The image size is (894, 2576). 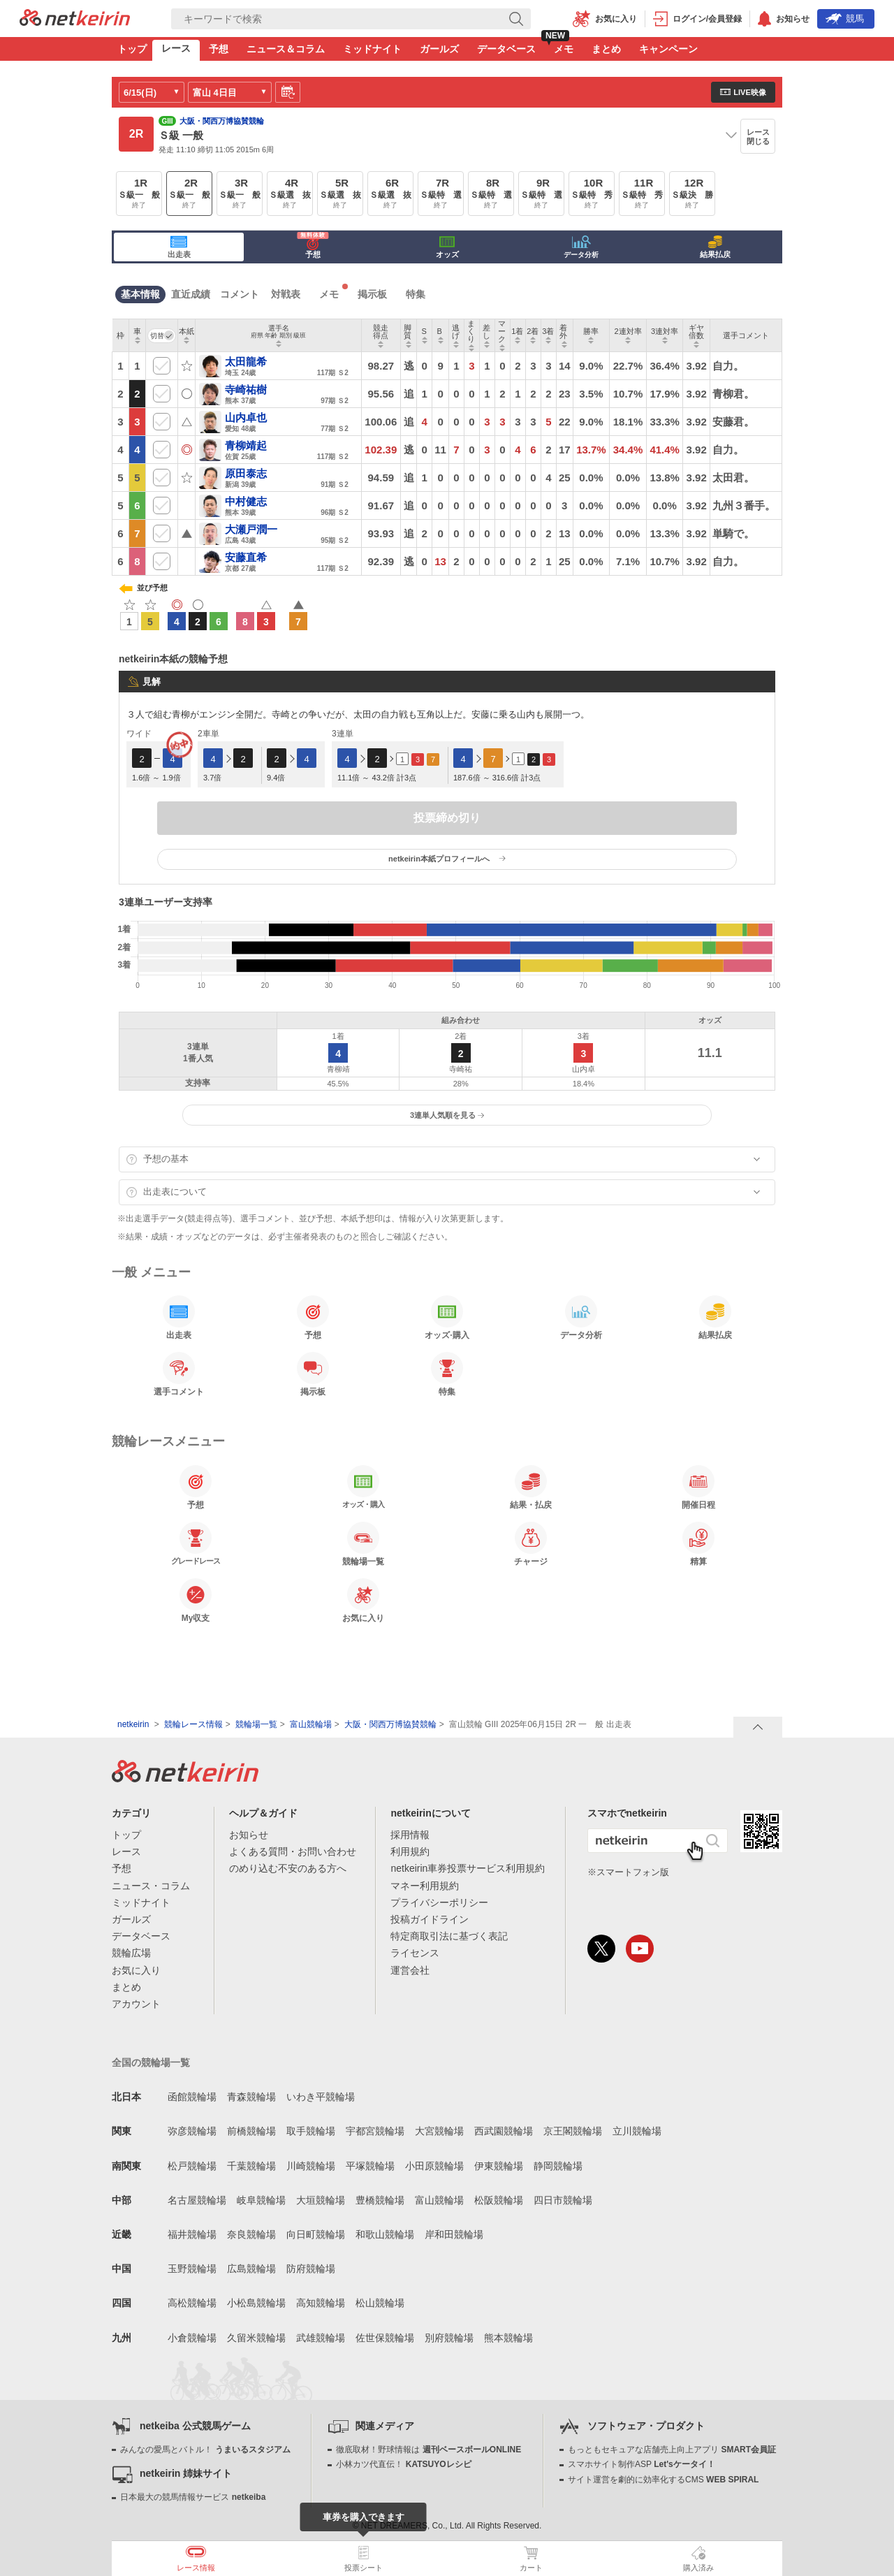 What do you see at coordinates (428, 2449) in the screenshot?
I see `徹底取材！野球情報は` at bounding box center [428, 2449].